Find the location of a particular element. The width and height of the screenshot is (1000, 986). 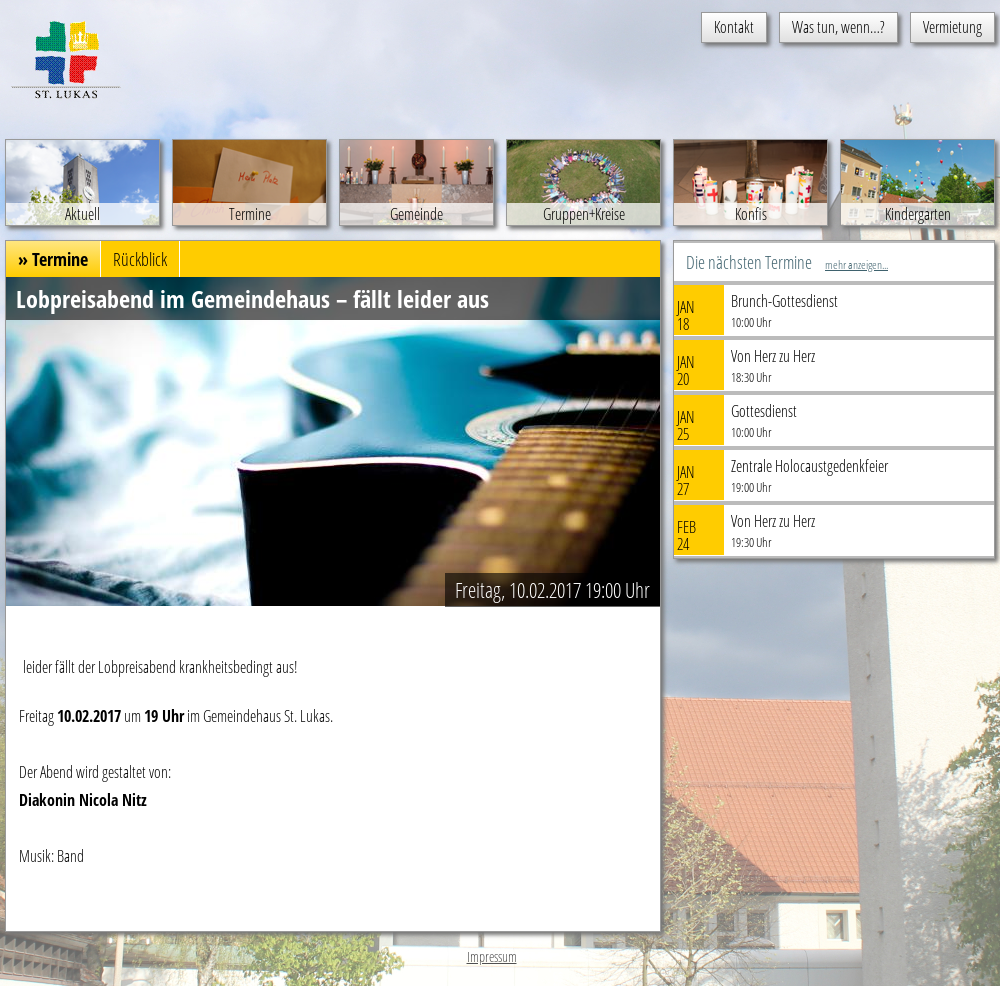

Rückblick is located at coordinates (140, 259).